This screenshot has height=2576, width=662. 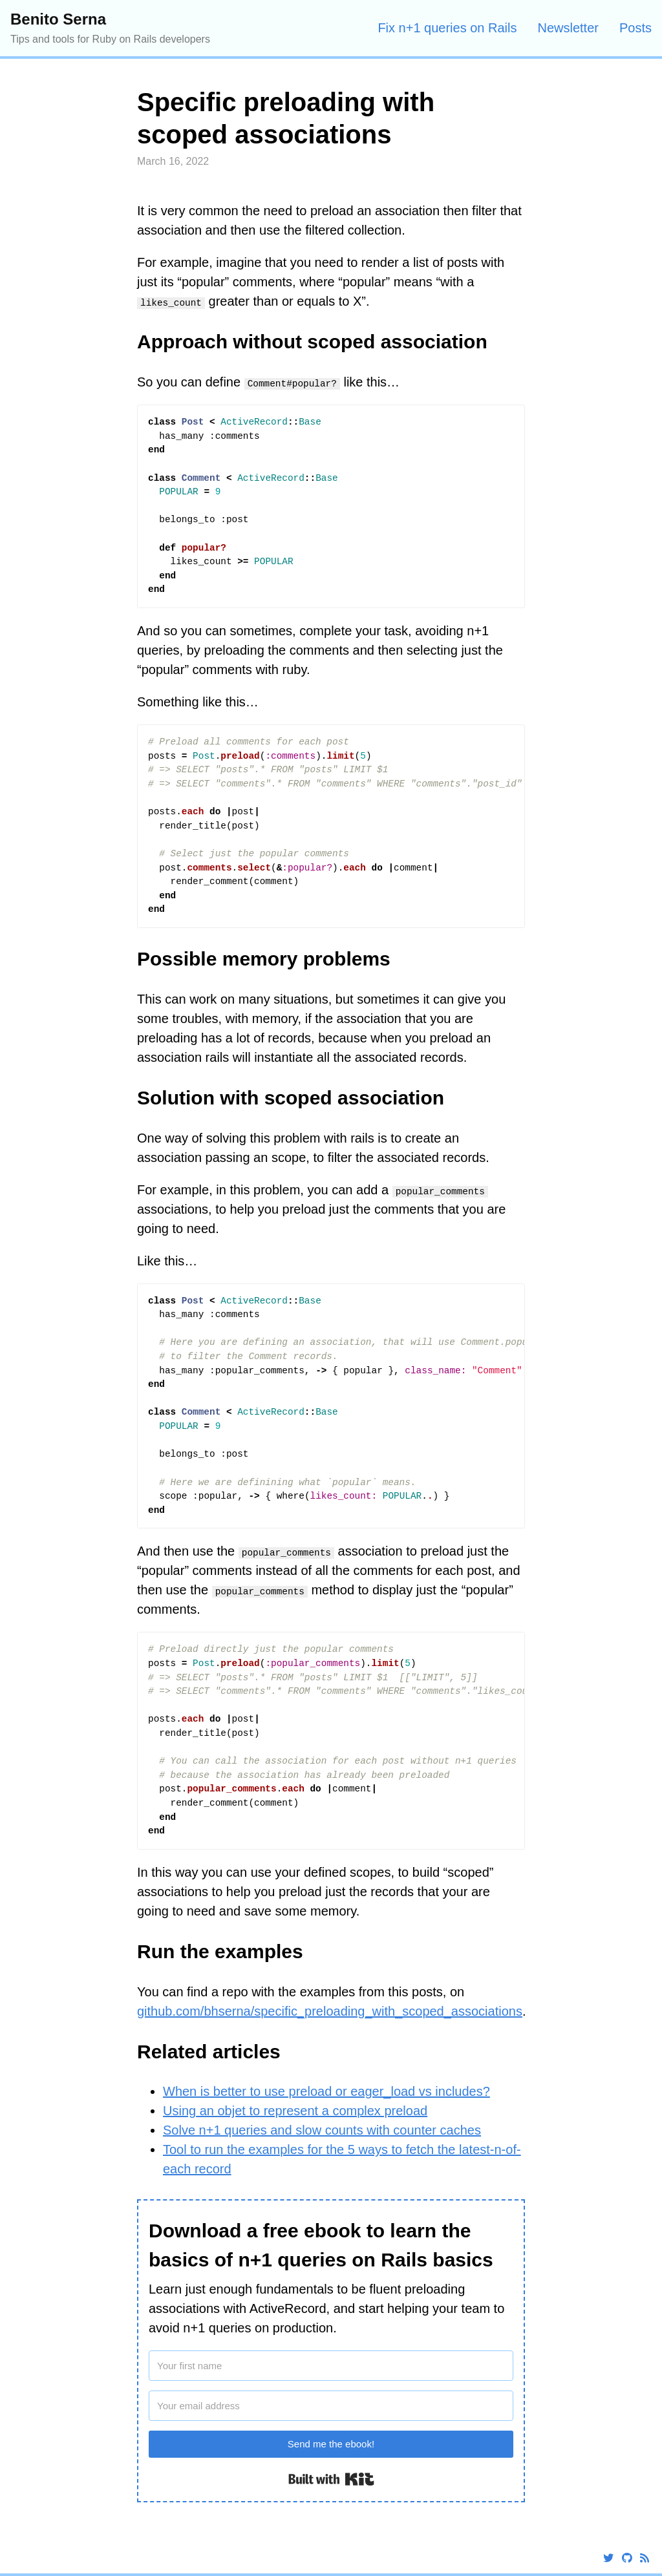 What do you see at coordinates (329, 2011) in the screenshot?
I see `github.com/bhserna/specific_preloading_with_scoped_associations` at bounding box center [329, 2011].